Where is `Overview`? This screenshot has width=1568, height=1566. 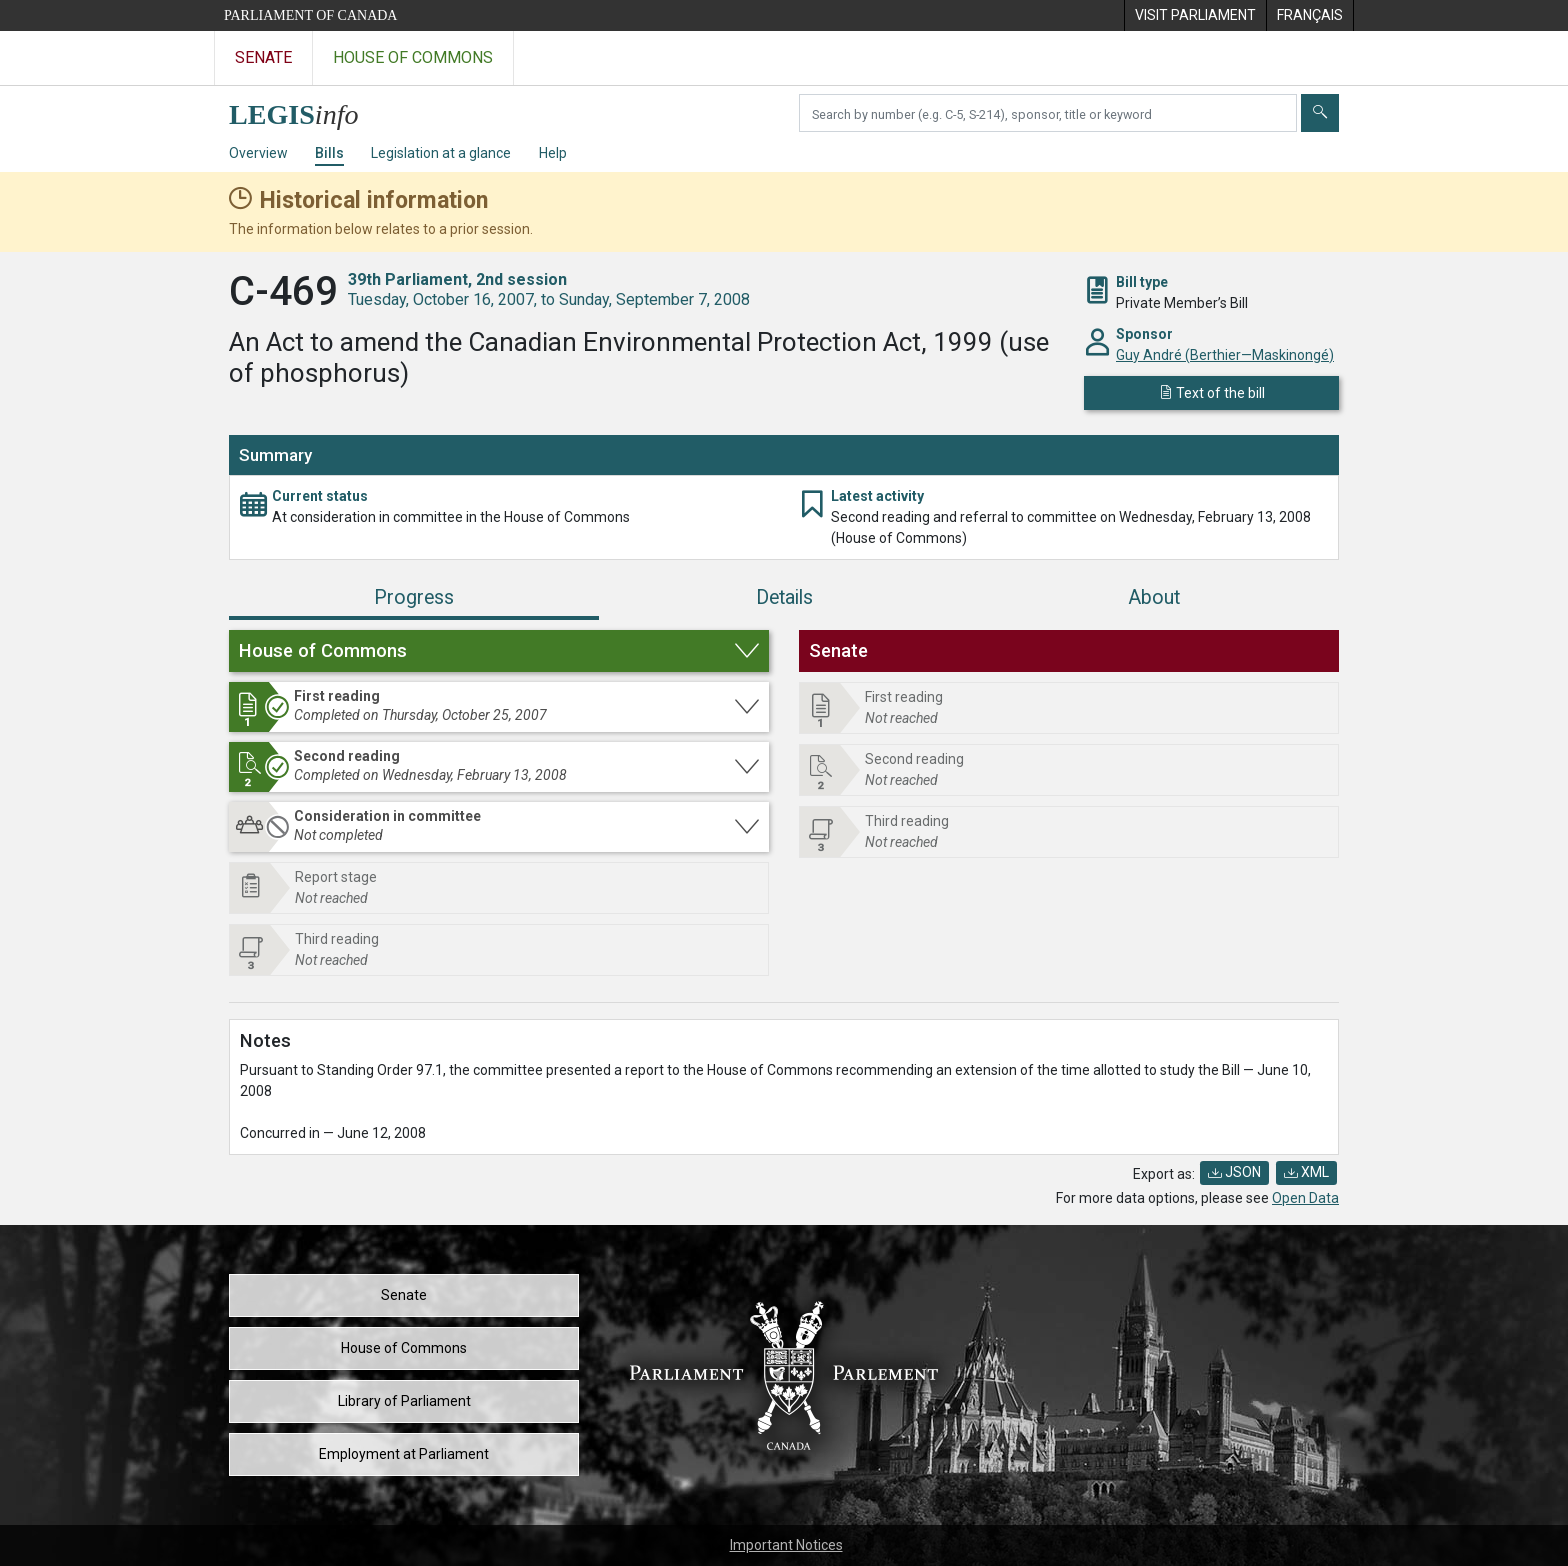
Overview is located at coordinates (258, 153).